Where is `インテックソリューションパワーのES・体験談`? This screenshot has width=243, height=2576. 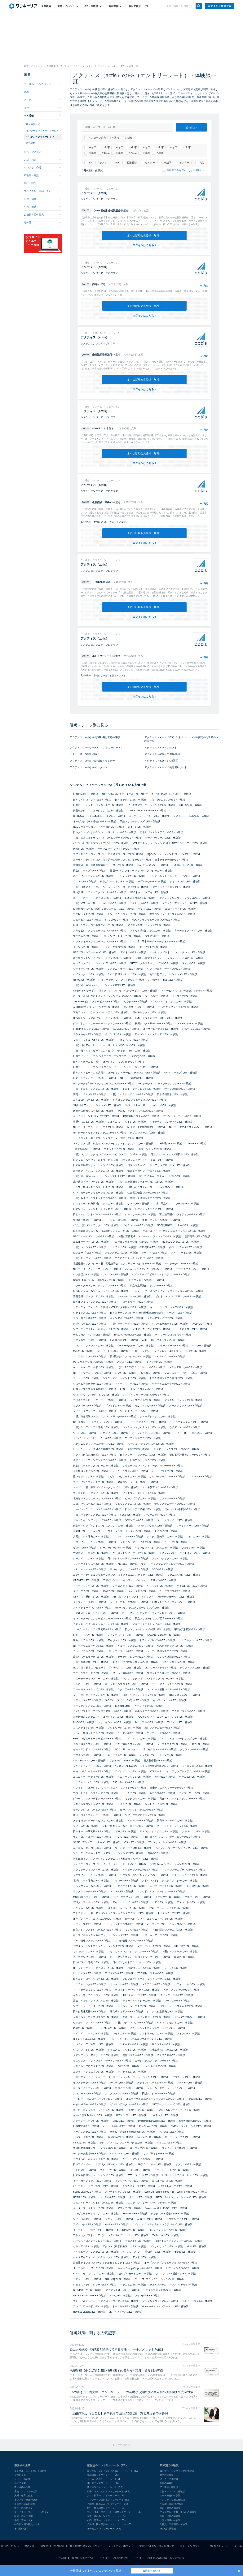 インテックソリューションパワーのES・体験談 is located at coordinates (99, 963).